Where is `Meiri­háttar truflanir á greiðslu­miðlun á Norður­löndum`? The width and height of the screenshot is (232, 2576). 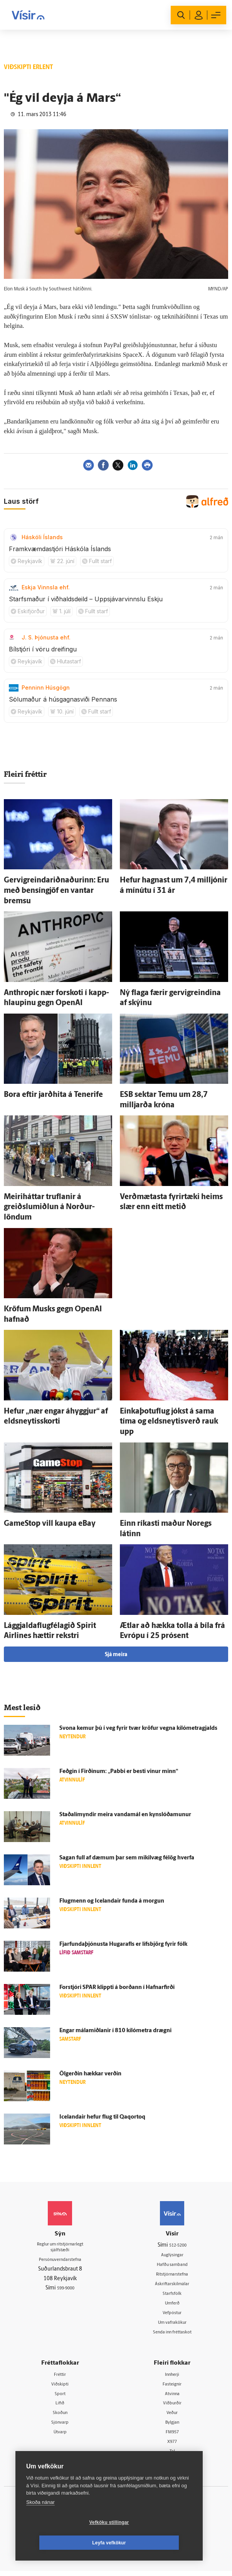
Meiri­háttar truflanir á greiðslu­miðlun á Norður­löndum is located at coordinates (49, 1207).